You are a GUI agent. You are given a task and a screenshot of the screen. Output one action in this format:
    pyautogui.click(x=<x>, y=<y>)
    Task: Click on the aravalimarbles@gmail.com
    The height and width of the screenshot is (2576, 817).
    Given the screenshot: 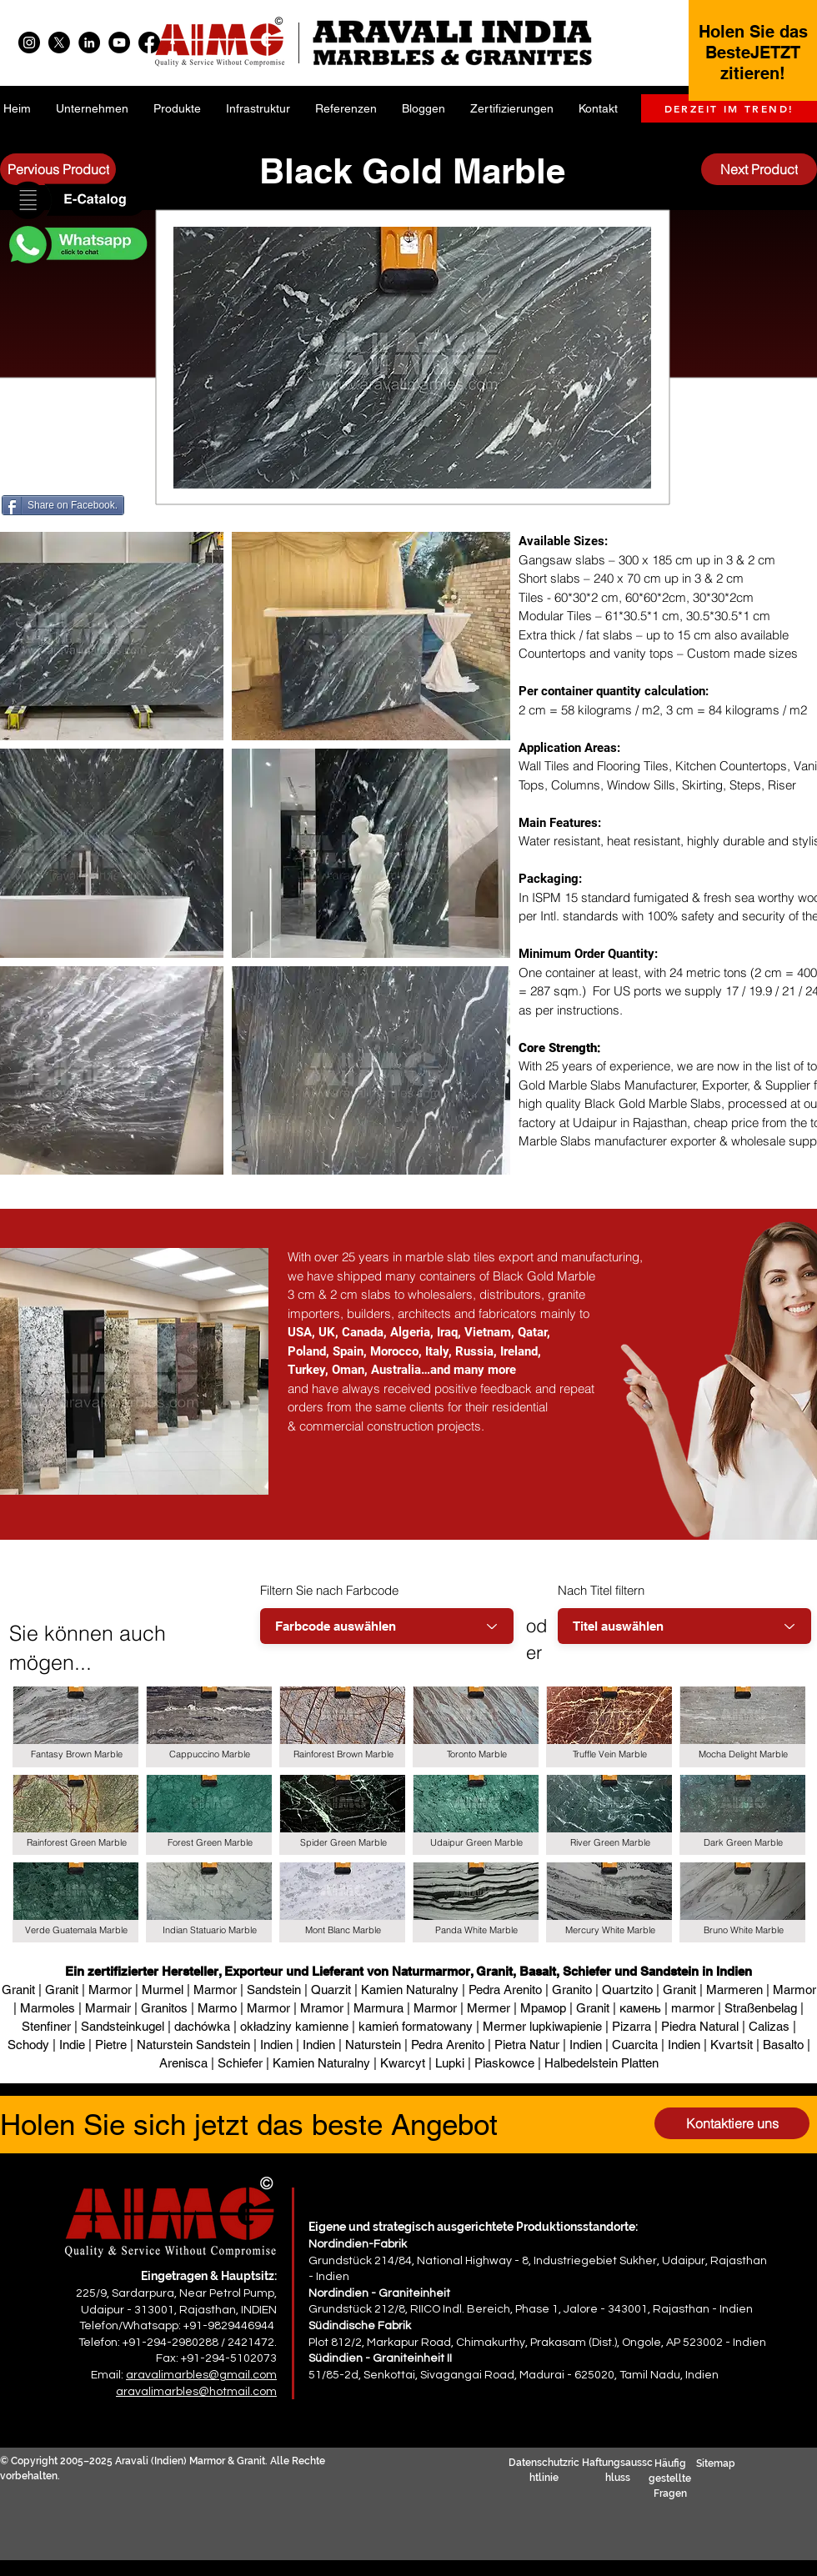 What is the action you would take?
    pyautogui.click(x=201, y=2375)
    